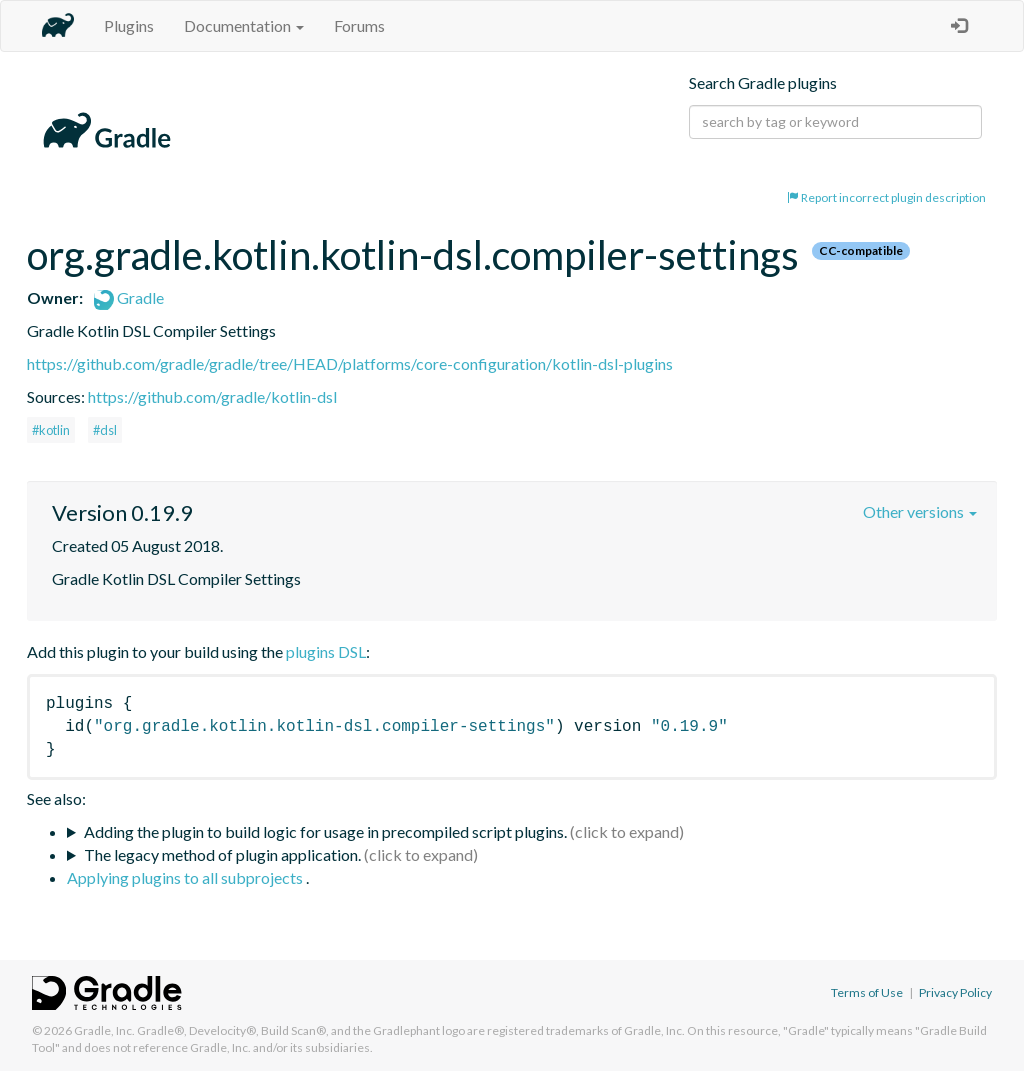 The image size is (1024, 1071). What do you see at coordinates (867, 992) in the screenshot?
I see `Terms of Use` at bounding box center [867, 992].